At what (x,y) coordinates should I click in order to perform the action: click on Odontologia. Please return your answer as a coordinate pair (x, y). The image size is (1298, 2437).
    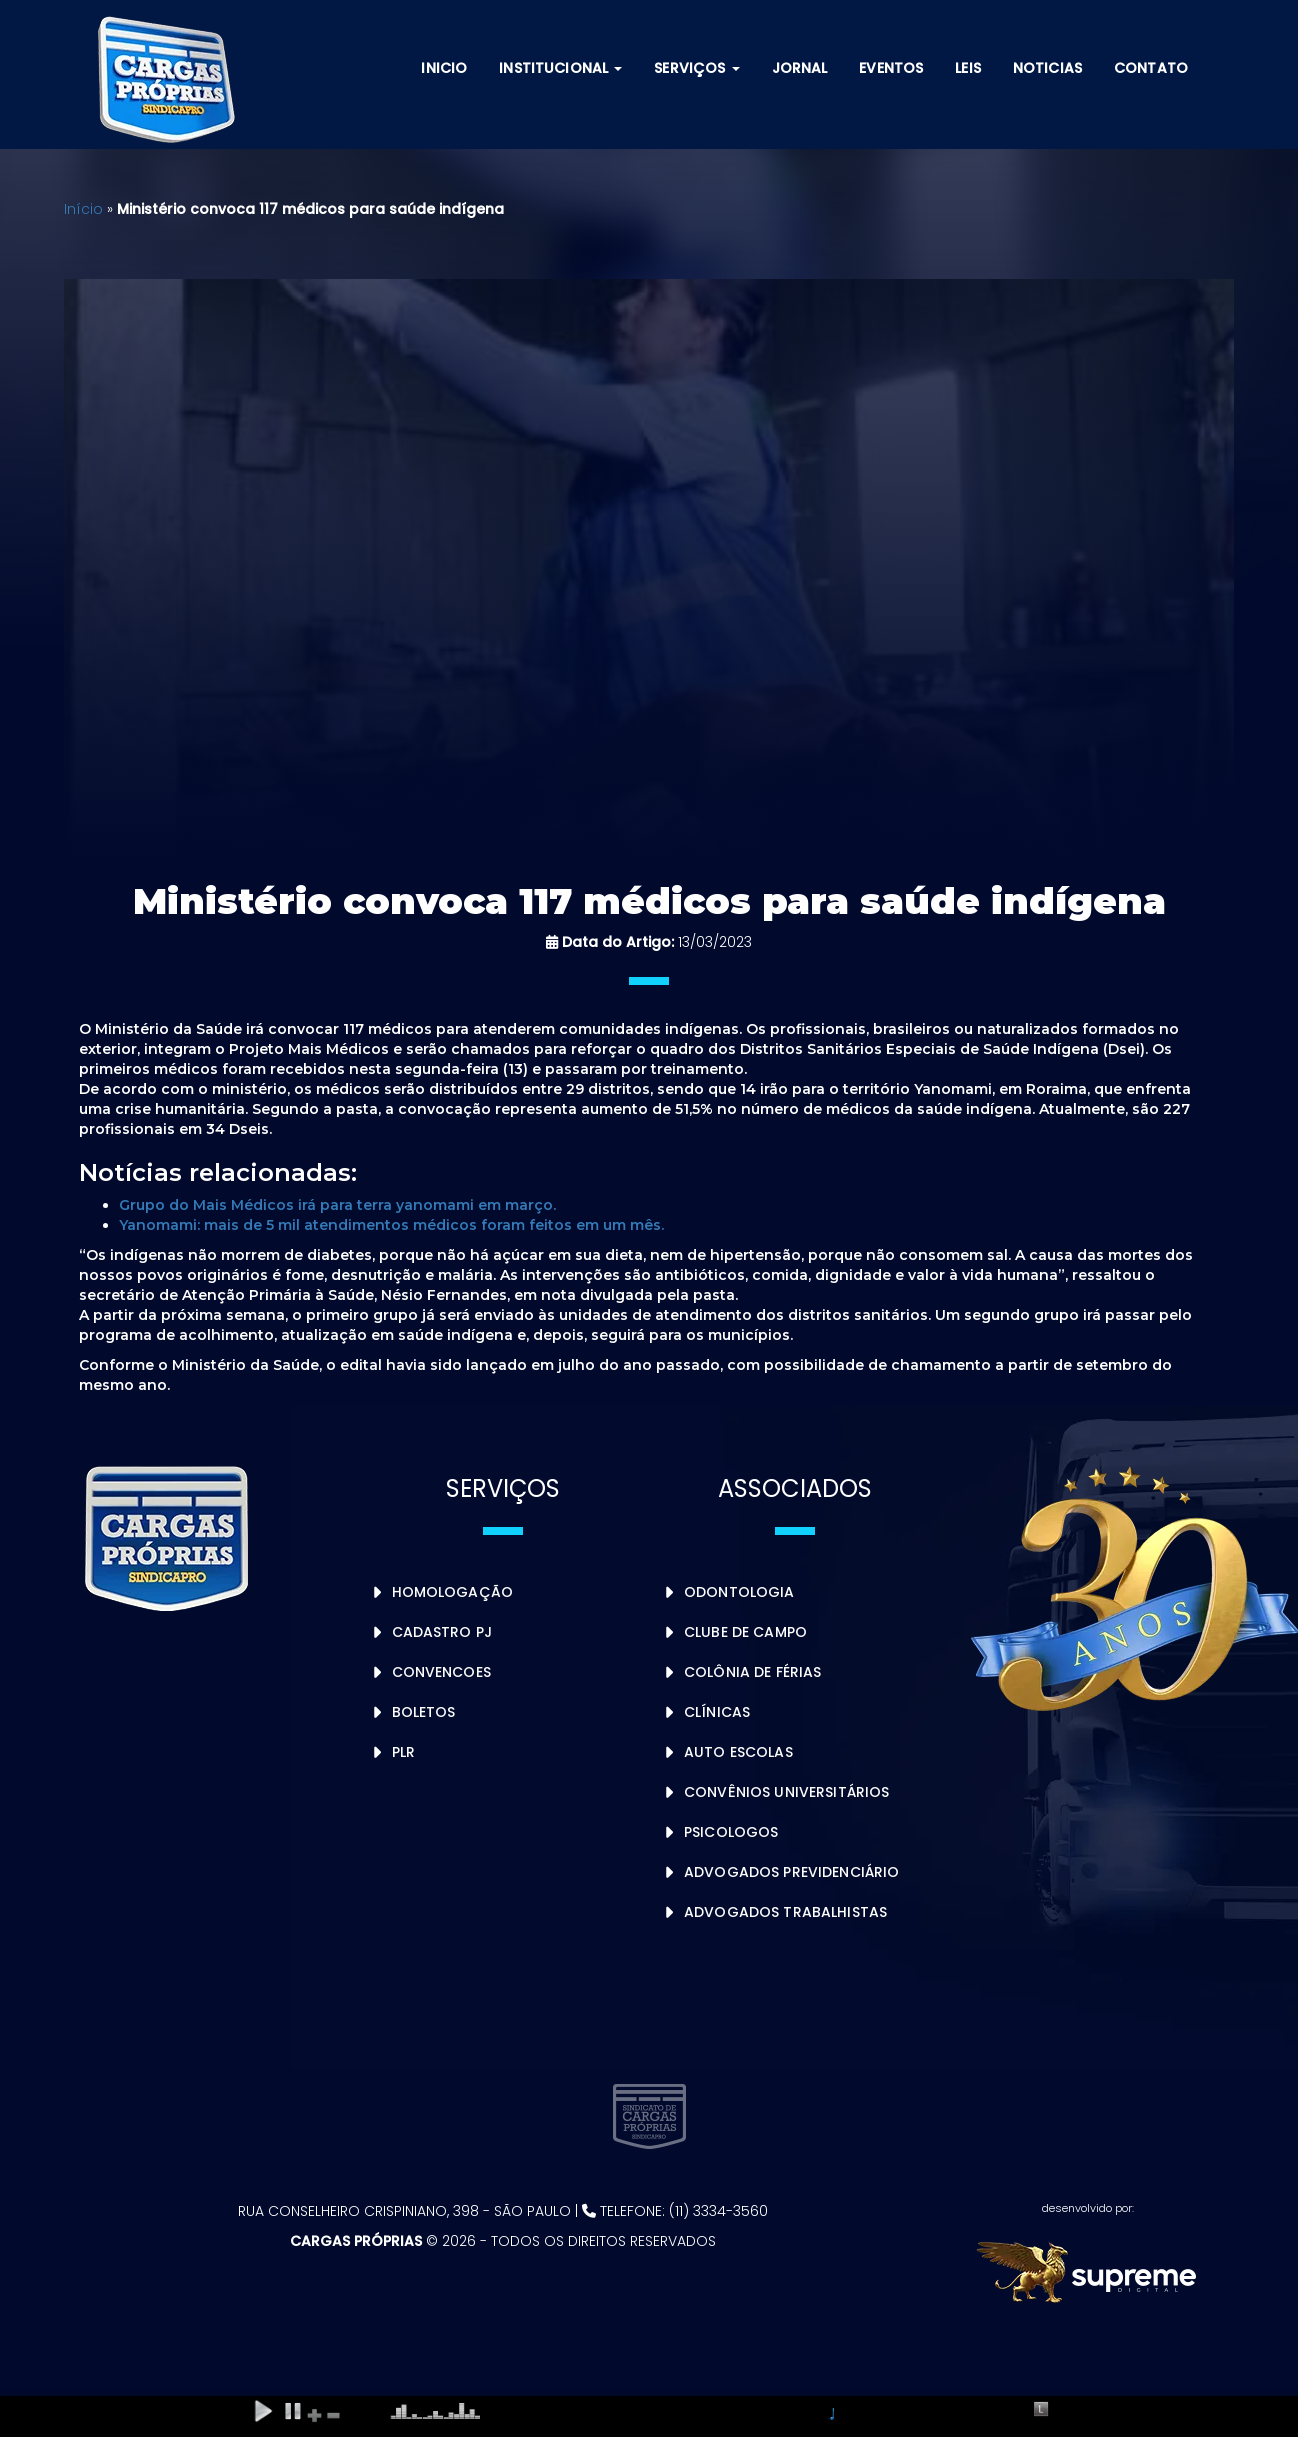
    Looking at the image, I should click on (739, 1592).